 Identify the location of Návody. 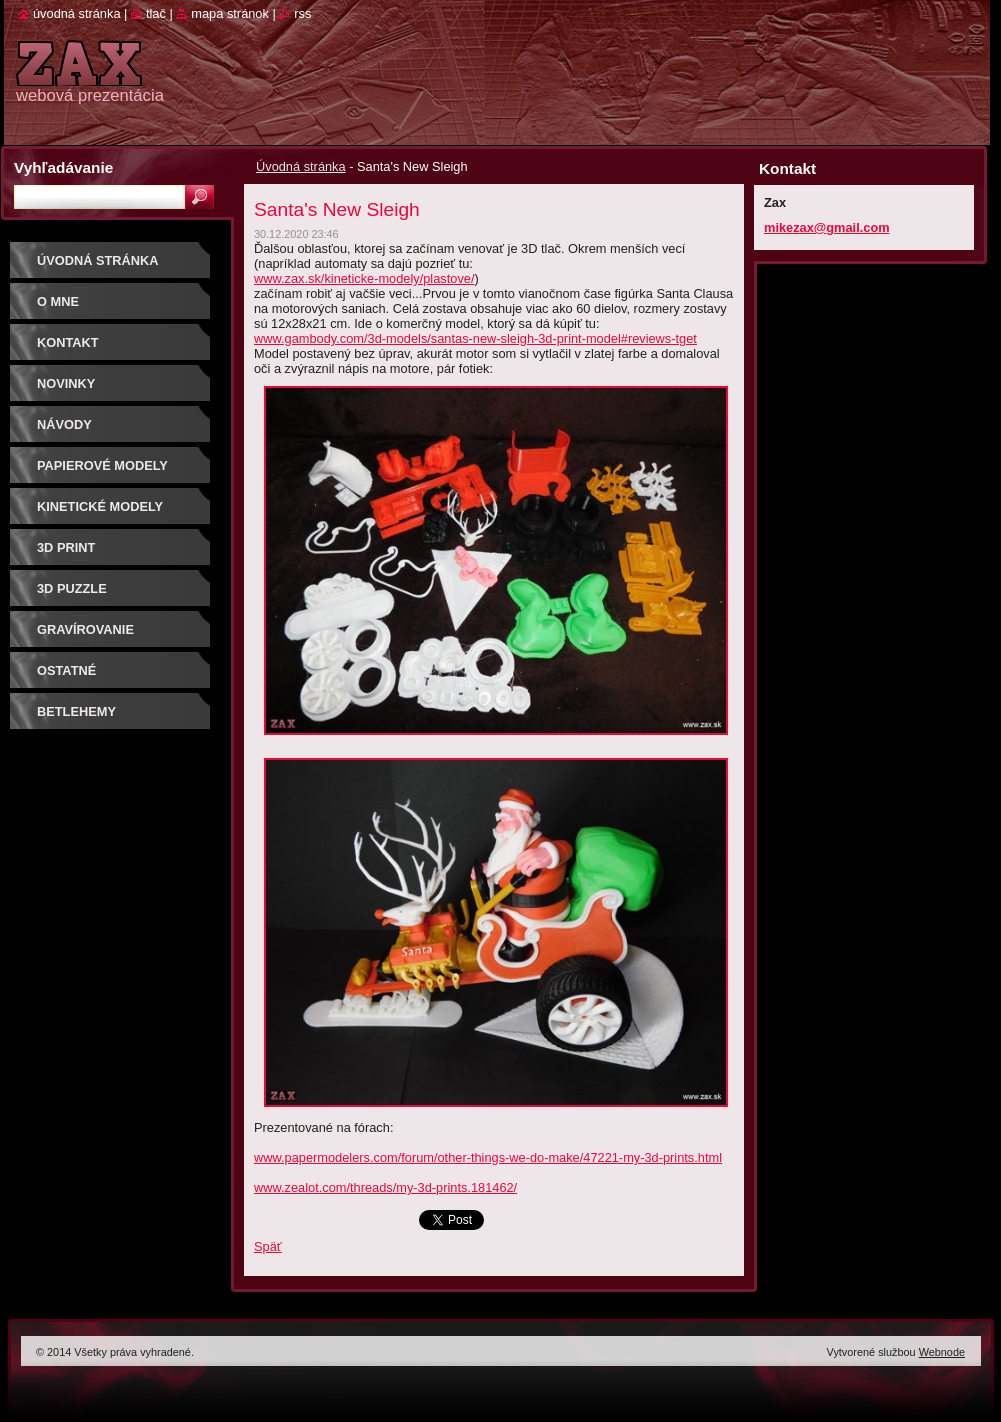
(64, 424).